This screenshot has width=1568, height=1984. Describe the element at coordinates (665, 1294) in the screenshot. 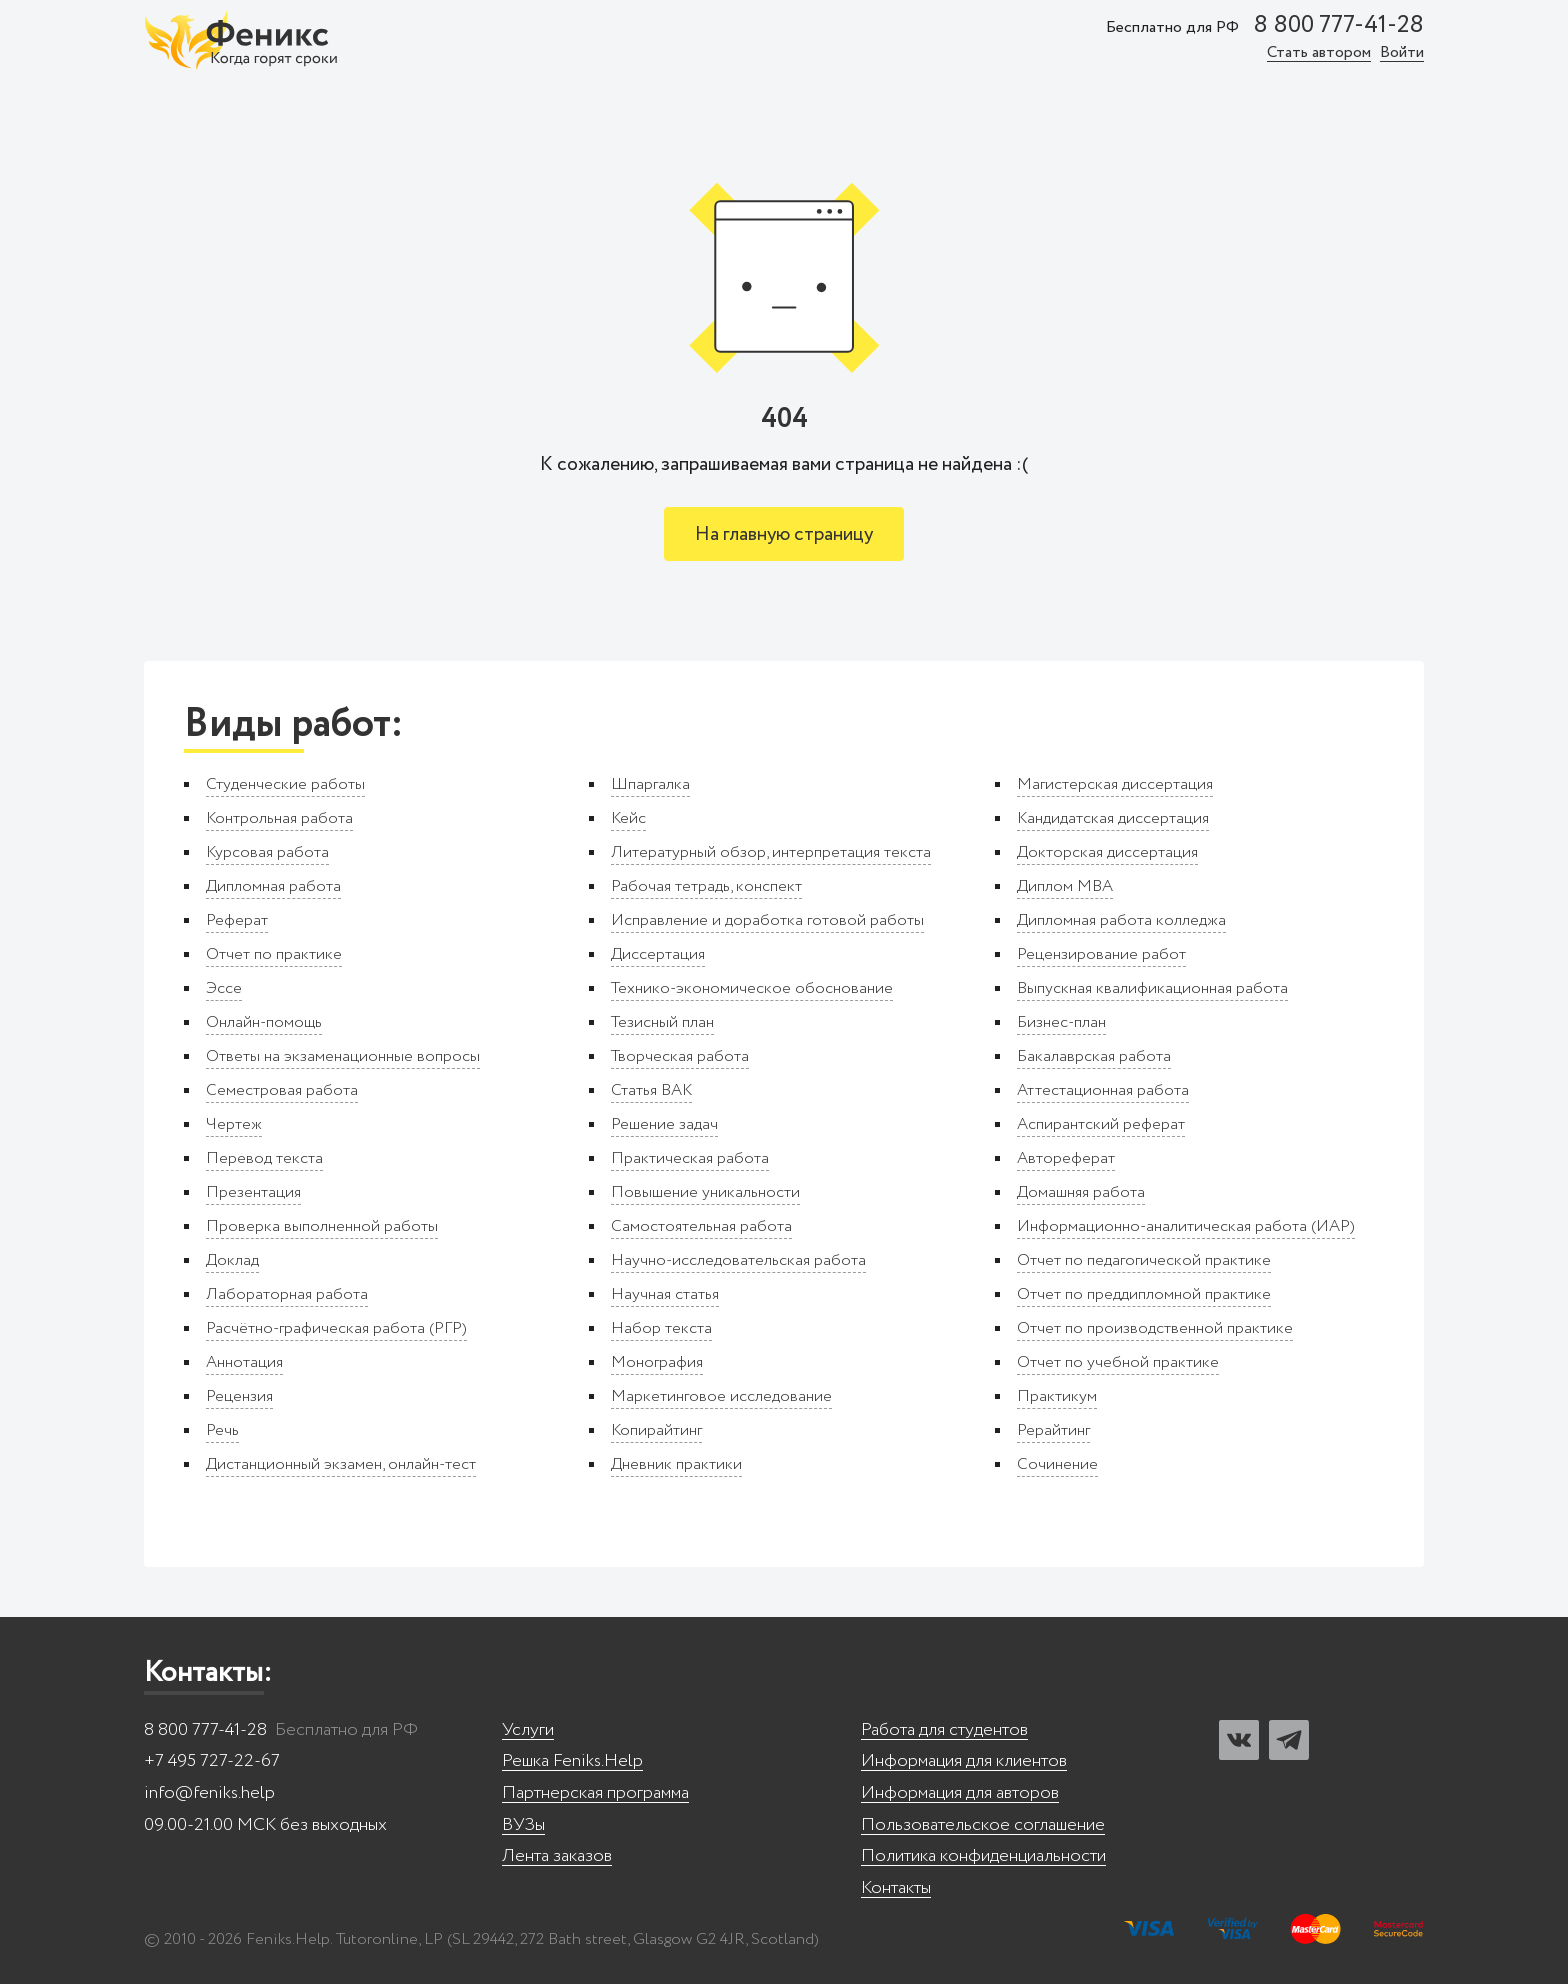

I see `Научная статья` at that location.